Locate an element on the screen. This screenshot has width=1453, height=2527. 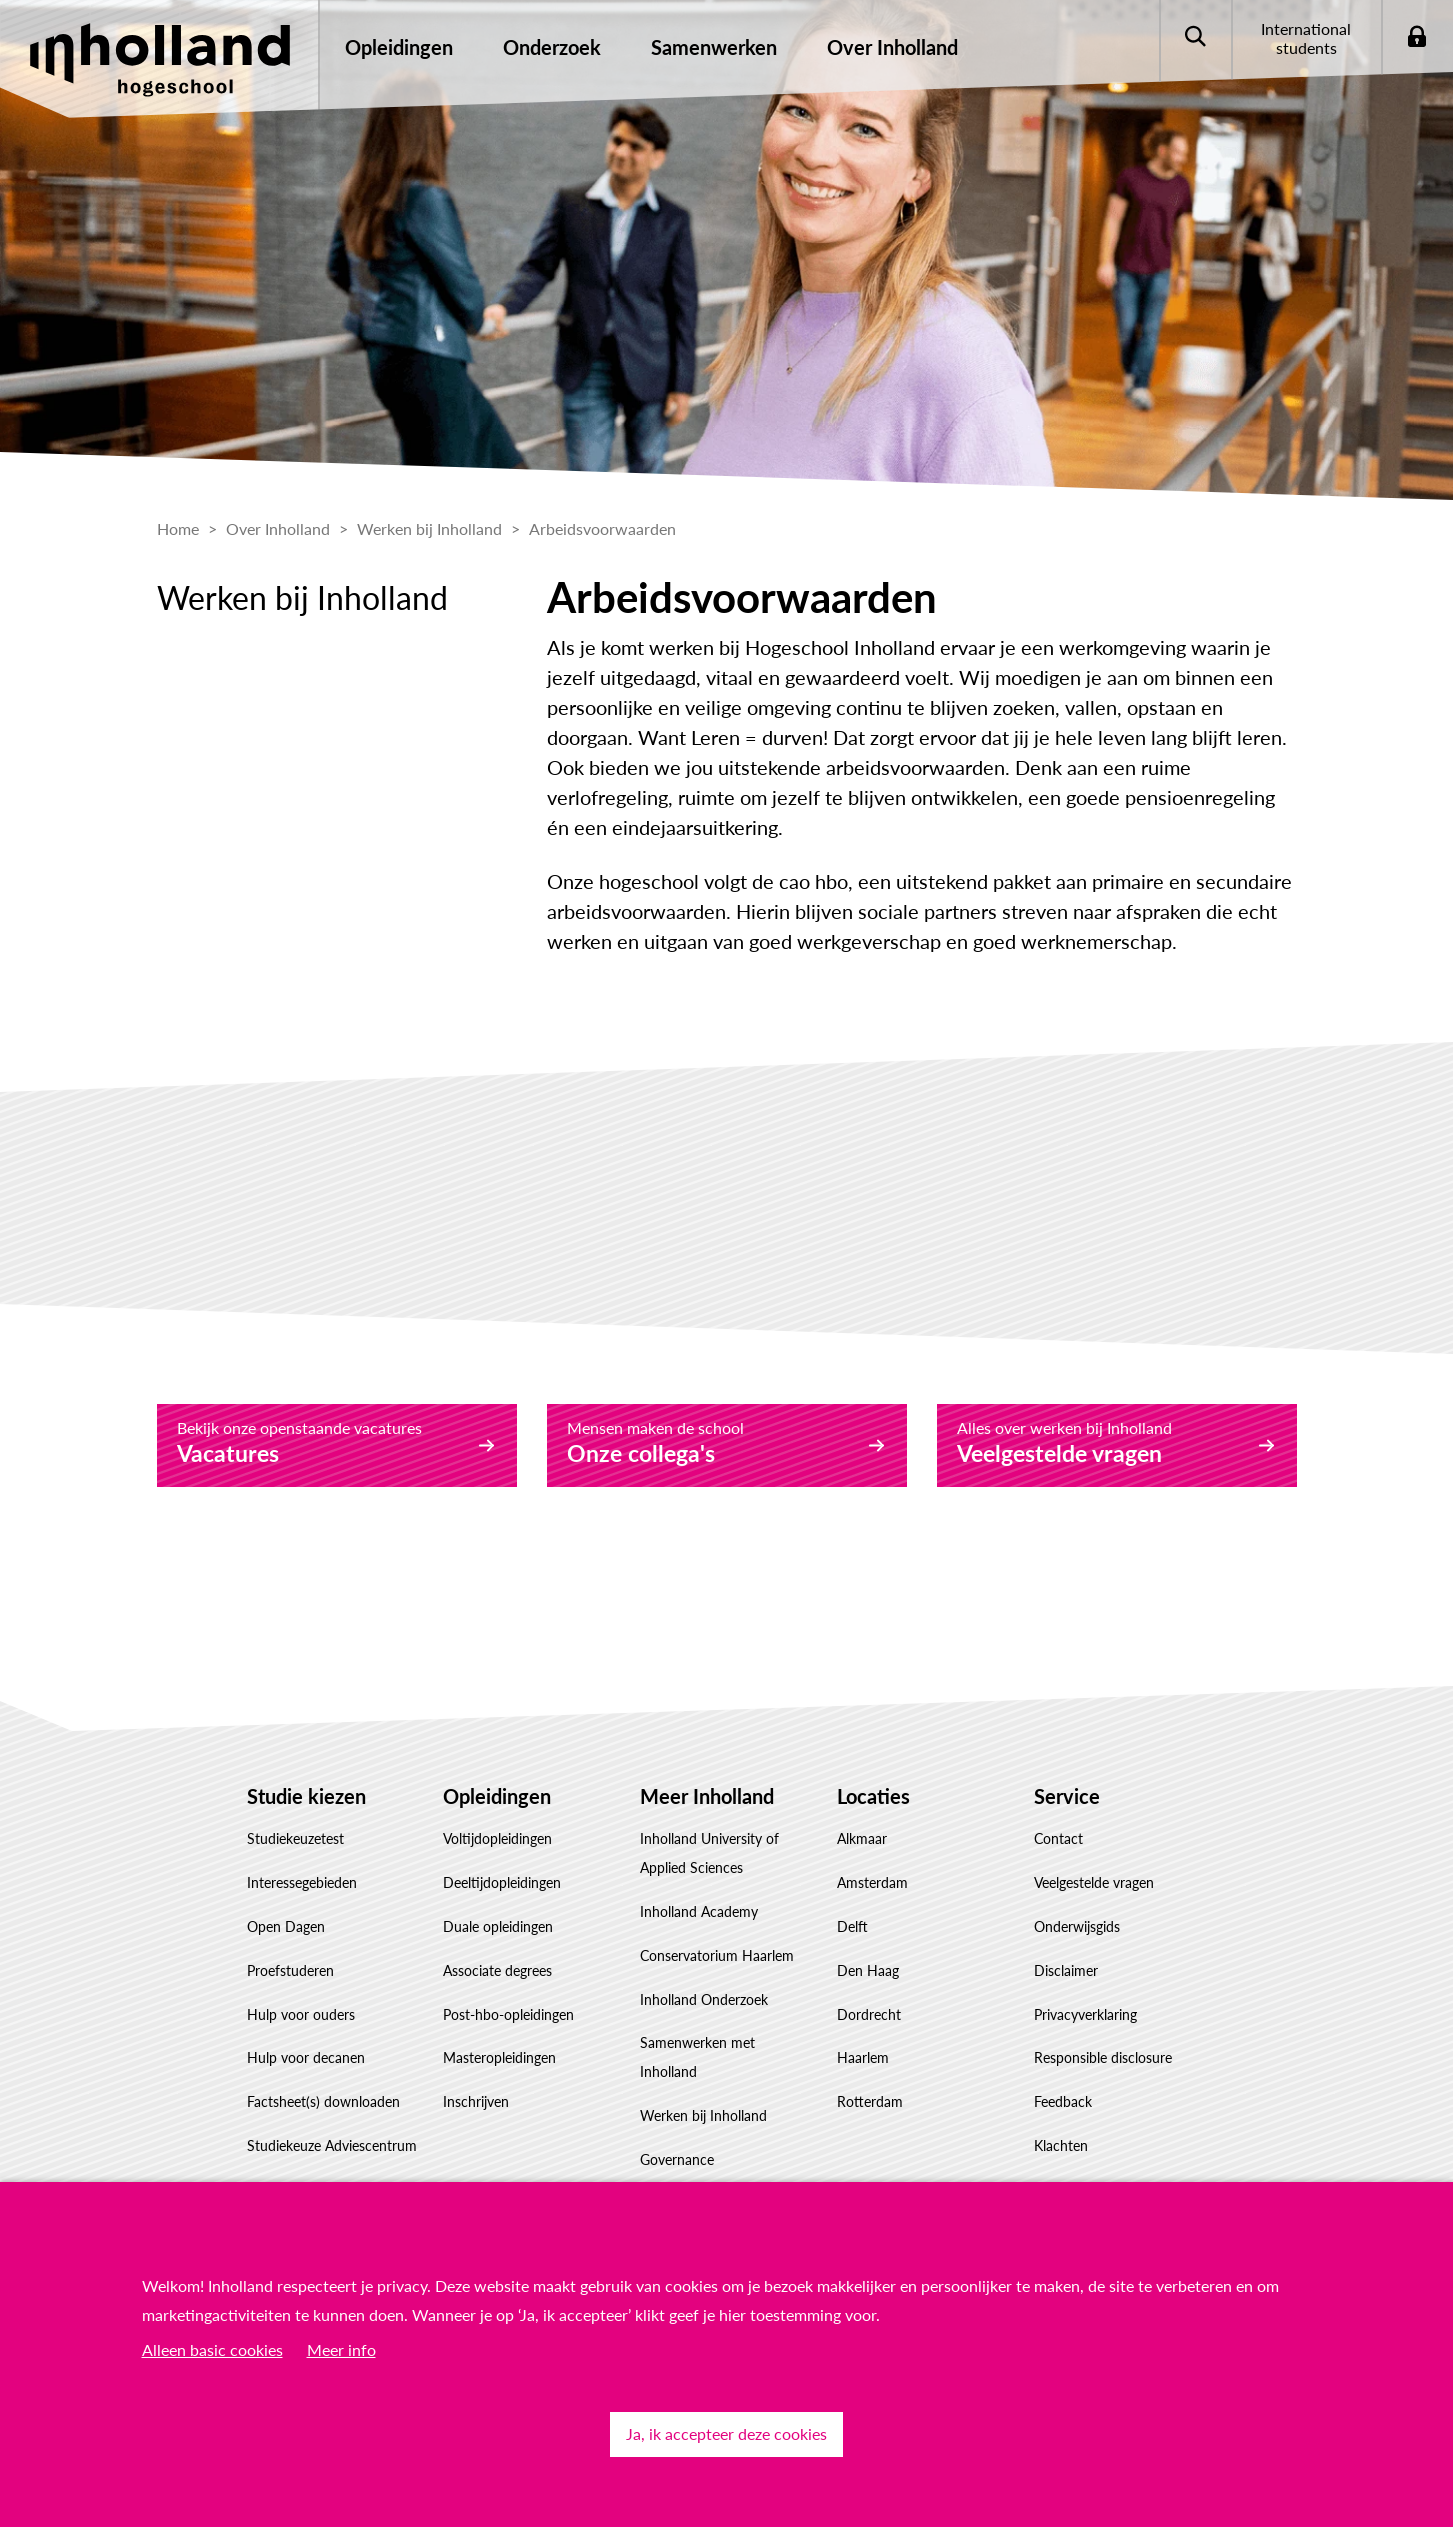
Studiekeuze Adviescentrum is located at coordinates (332, 2145).